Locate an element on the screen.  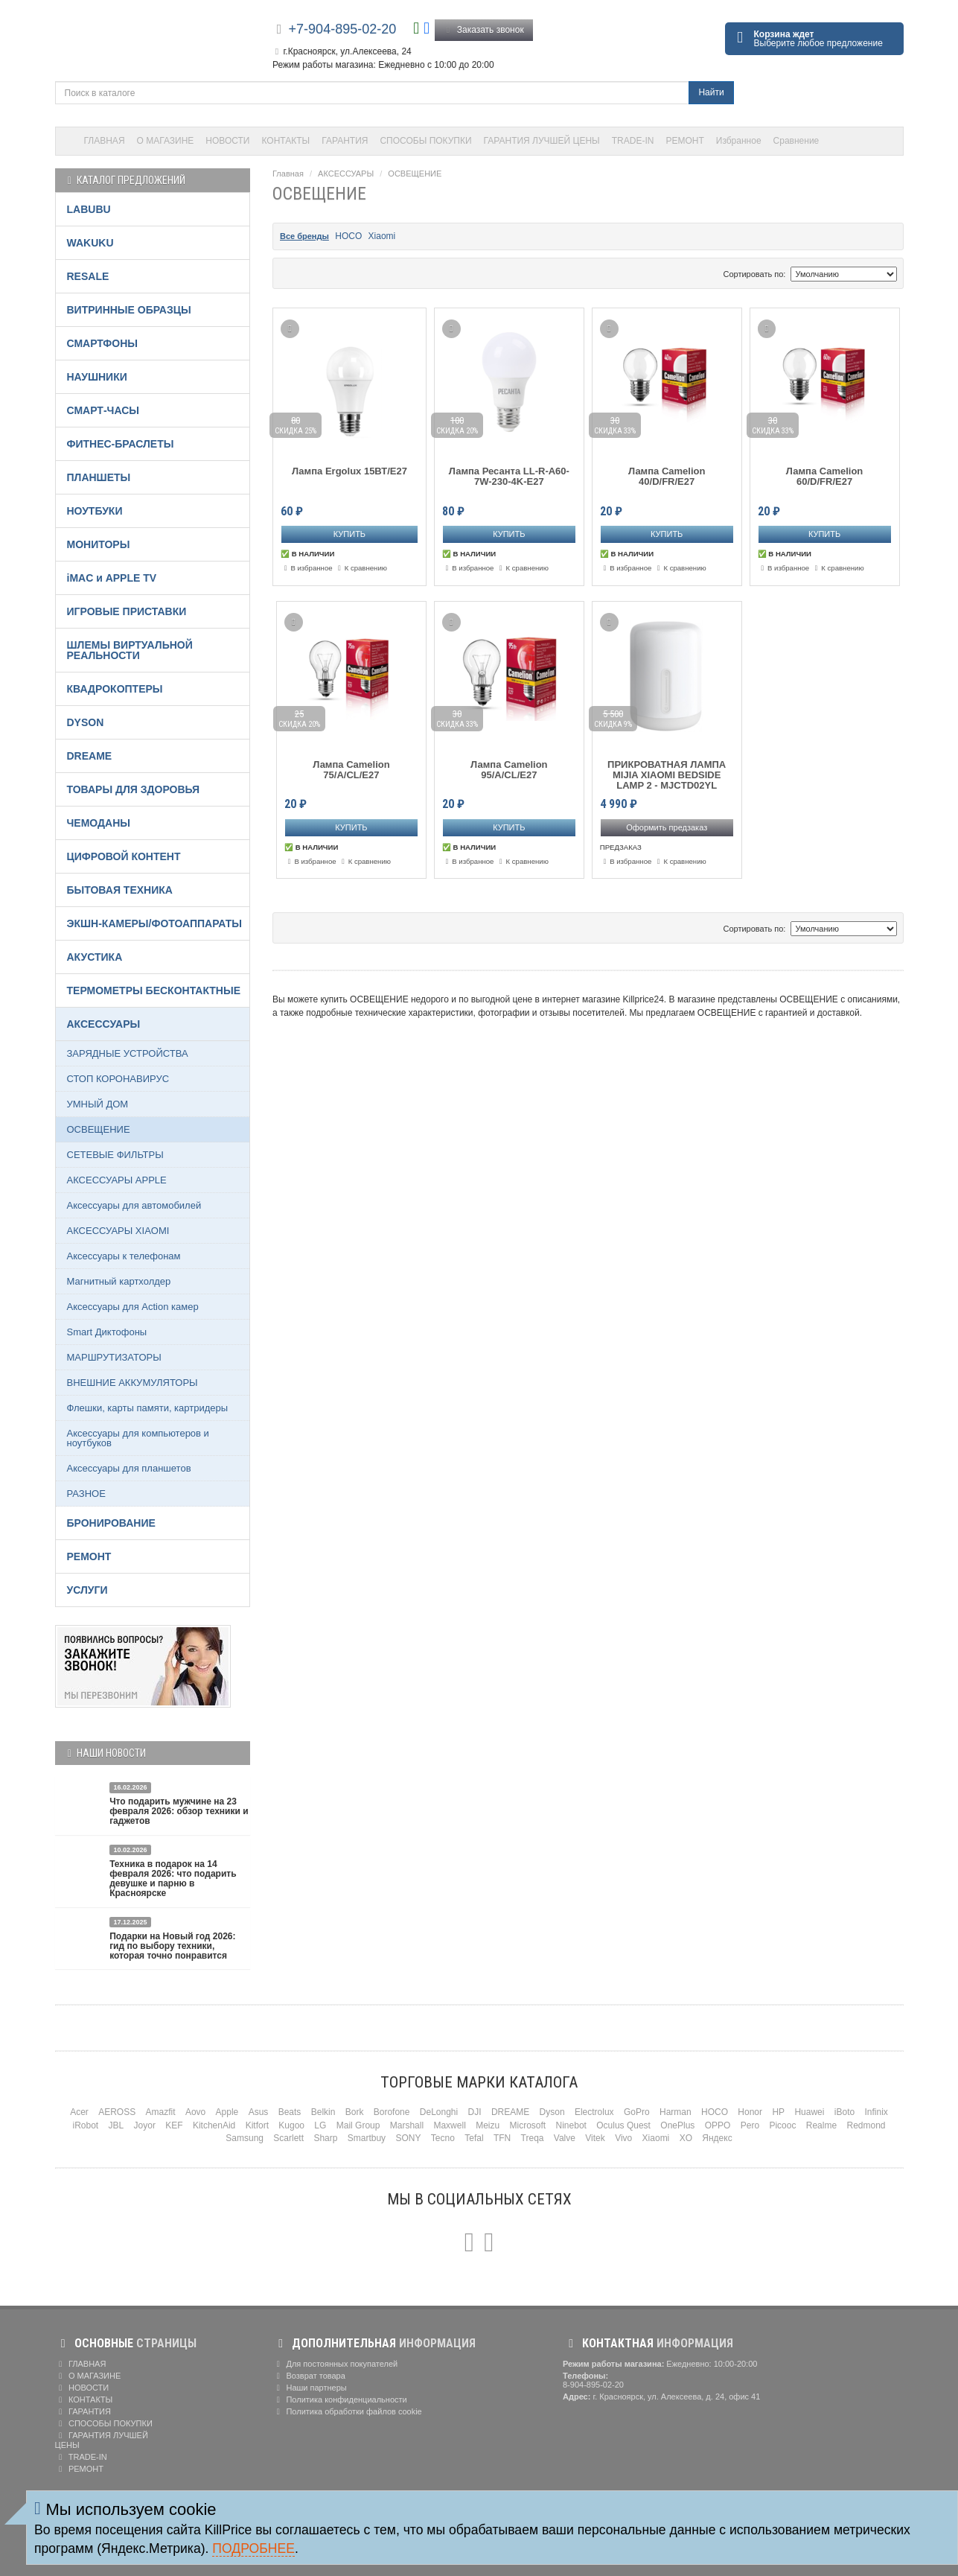
БЫТОВАЯ ТЕХНИКА is located at coordinates (120, 890).